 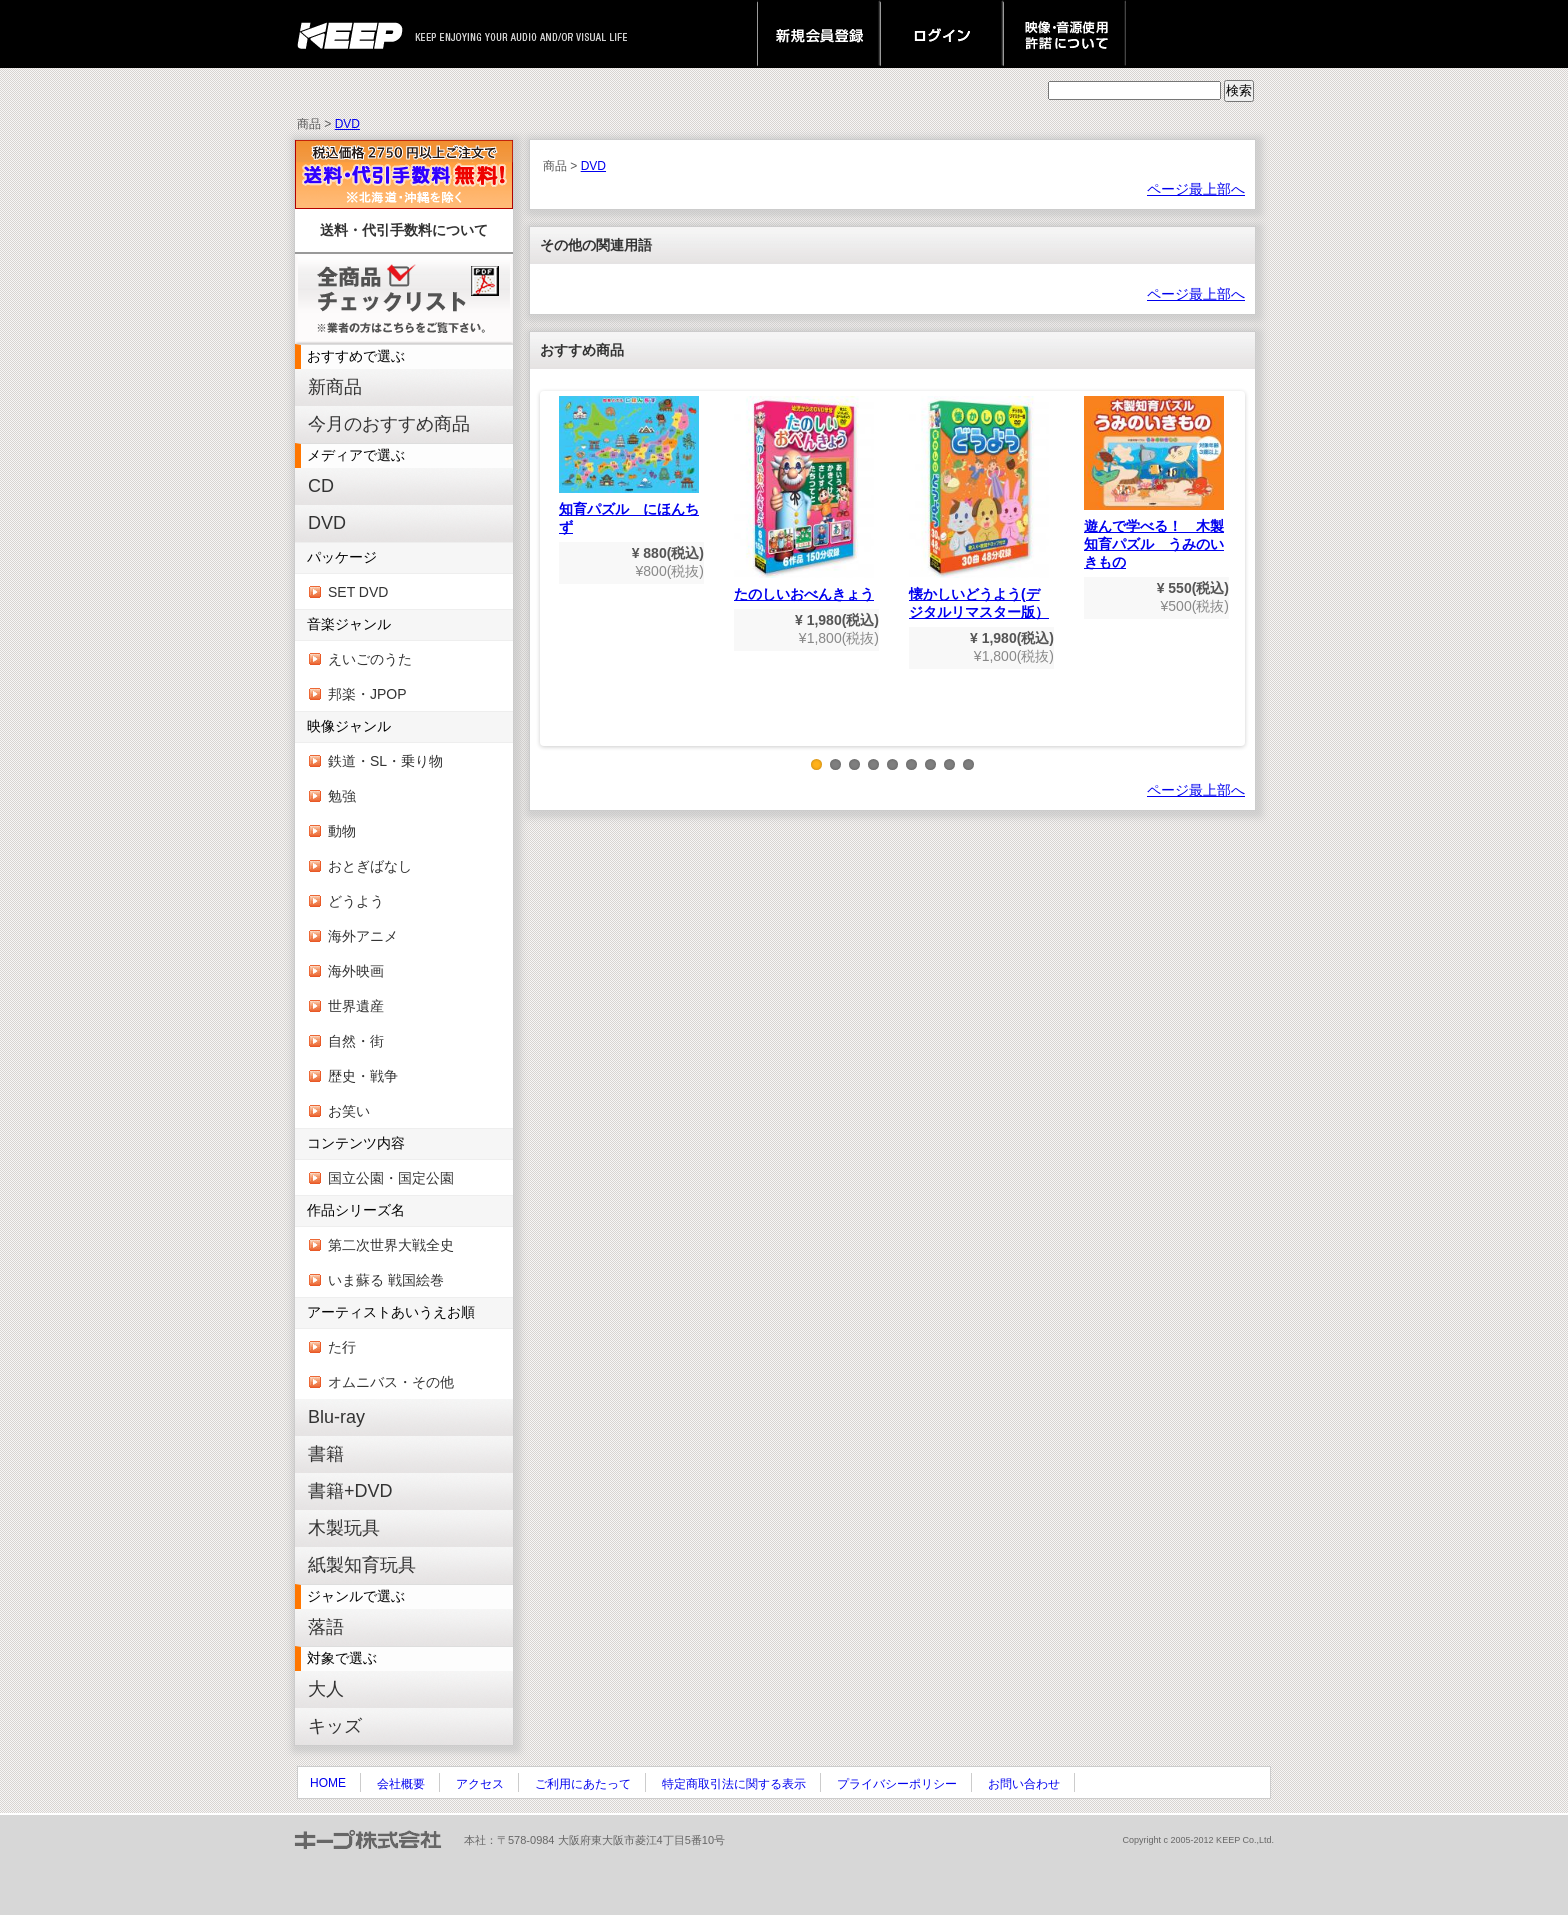 I want to click on 国立公園・国定公園, so click(x=391, y=1178).